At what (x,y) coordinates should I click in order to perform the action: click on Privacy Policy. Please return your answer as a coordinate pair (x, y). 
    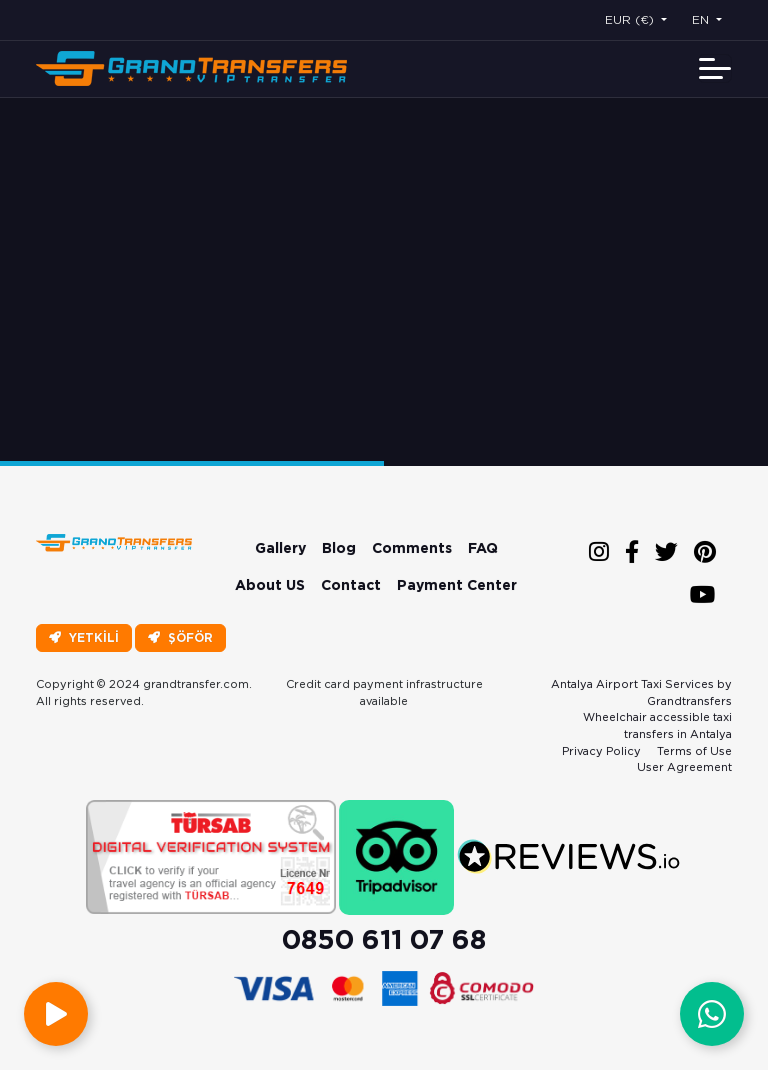
    Looking at the image, I should click on (601, 751).